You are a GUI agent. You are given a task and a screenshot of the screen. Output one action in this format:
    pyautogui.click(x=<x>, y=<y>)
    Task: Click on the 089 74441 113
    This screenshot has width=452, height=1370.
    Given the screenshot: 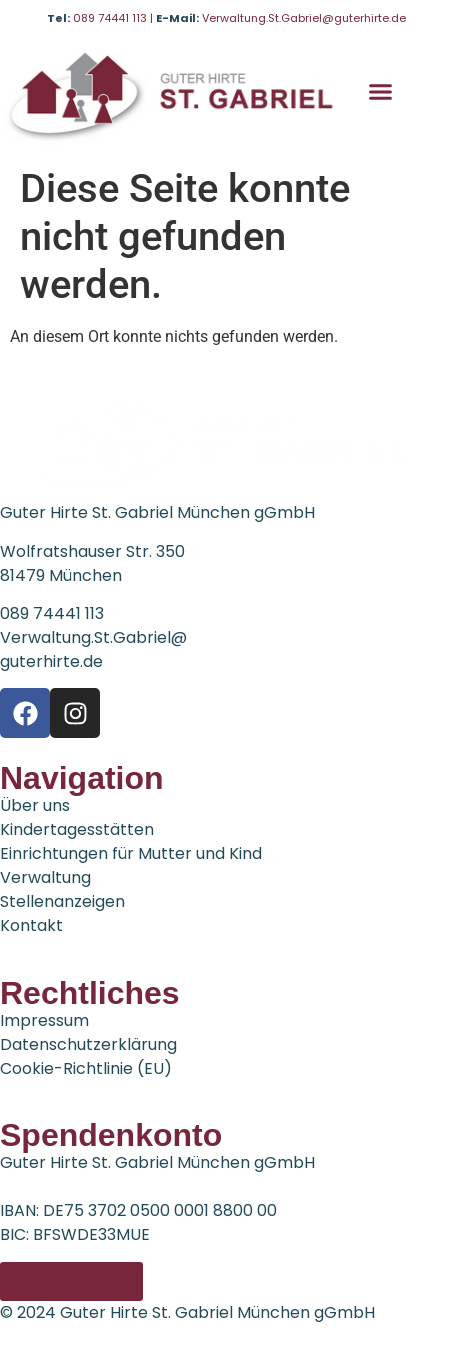 What is the action you would take?
    pyautogui.click(x=111, y=18)
    